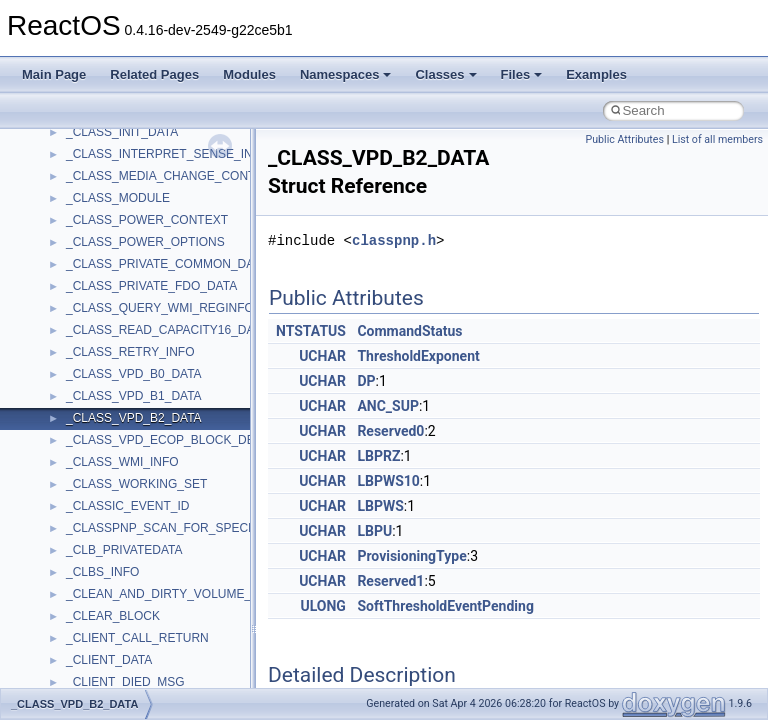 The image size is (768, 720). I want to click on Accessibility, so click(98, 304).